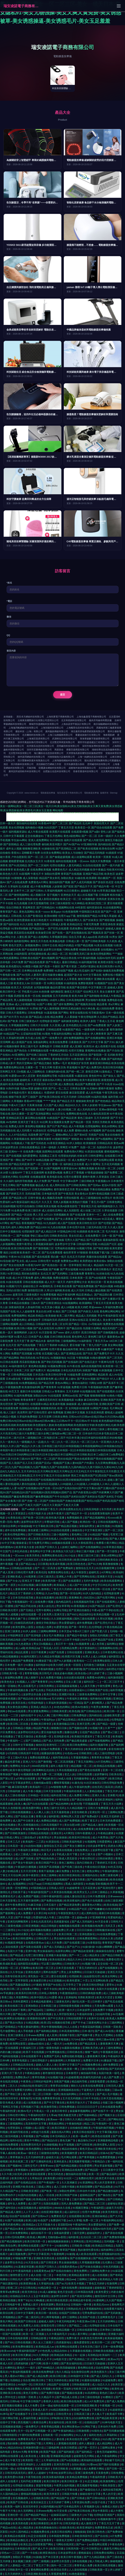 The image size is (125, 2576). I want to click on 福利导航自拍, so click(61, 1757).